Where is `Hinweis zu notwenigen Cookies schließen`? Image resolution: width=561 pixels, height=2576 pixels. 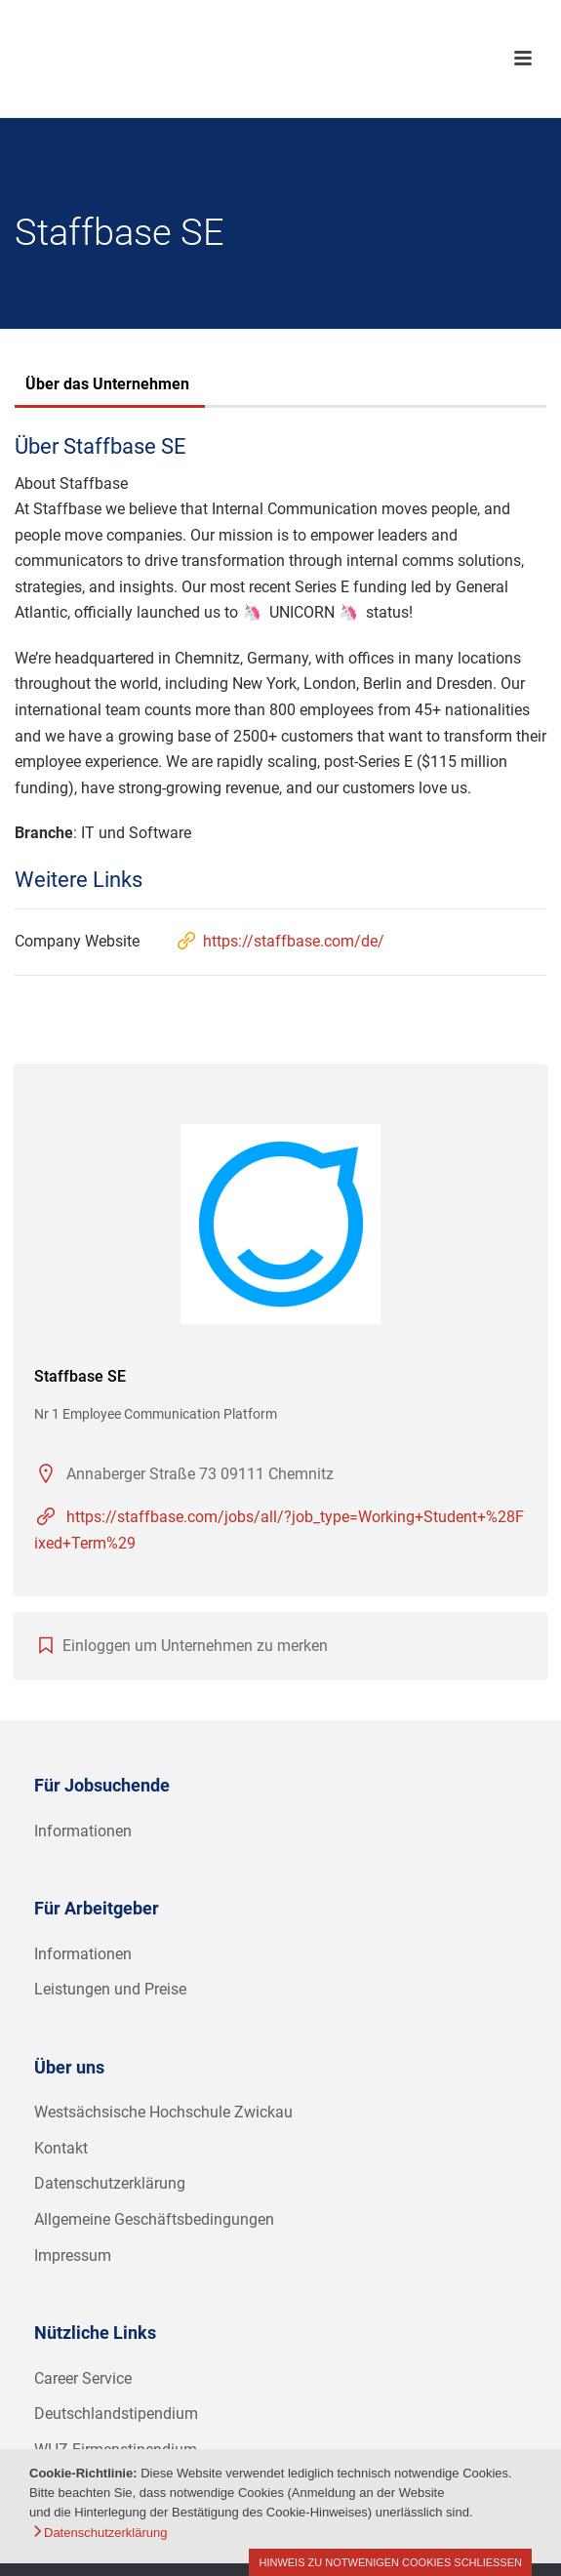 Hinweis zu notwenigen Cookies schließen is located at coordinates (390, 2562).